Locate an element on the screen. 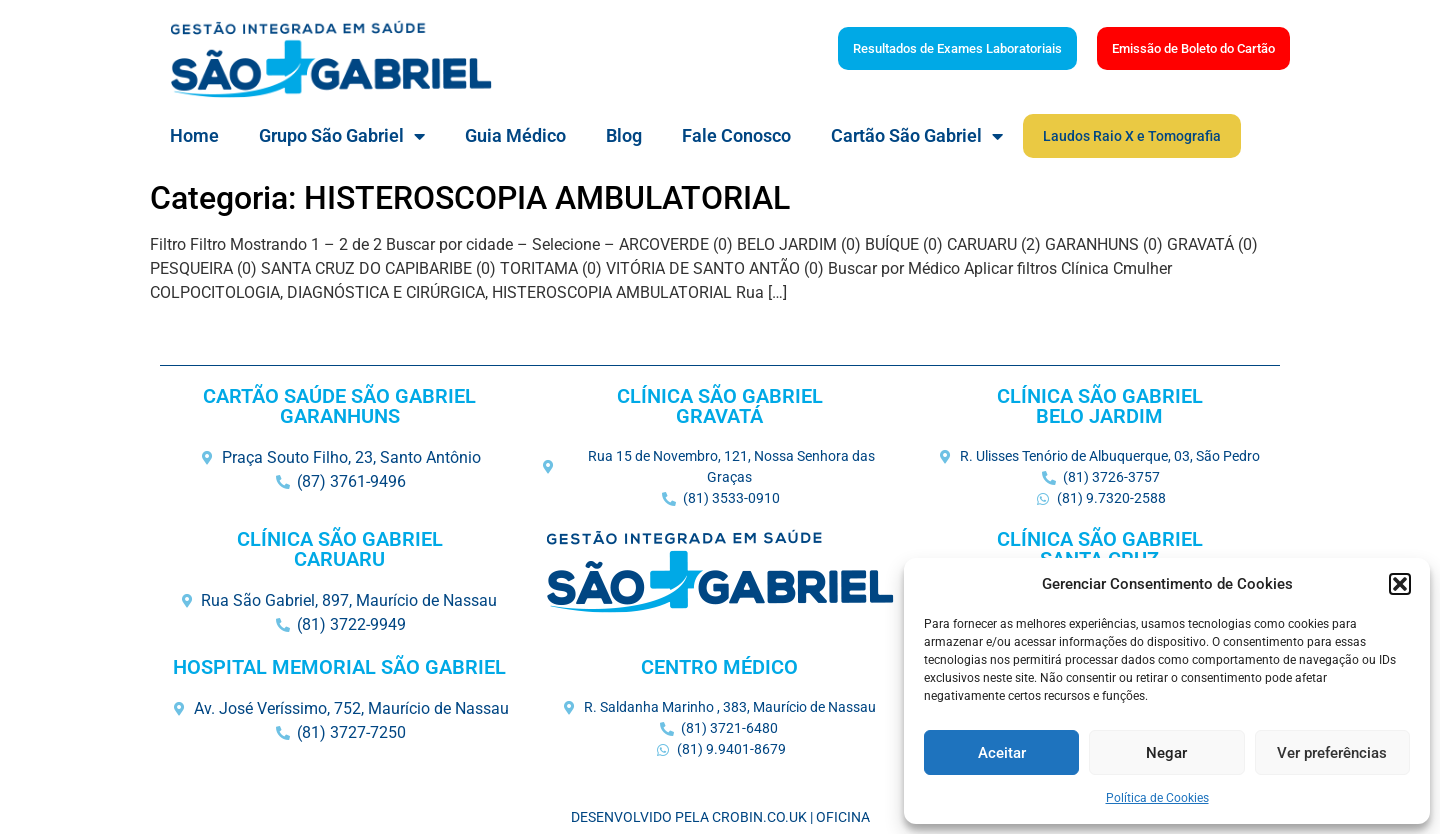 The image size is (1440, 834). [button] is located at coordinates (1400, 584).